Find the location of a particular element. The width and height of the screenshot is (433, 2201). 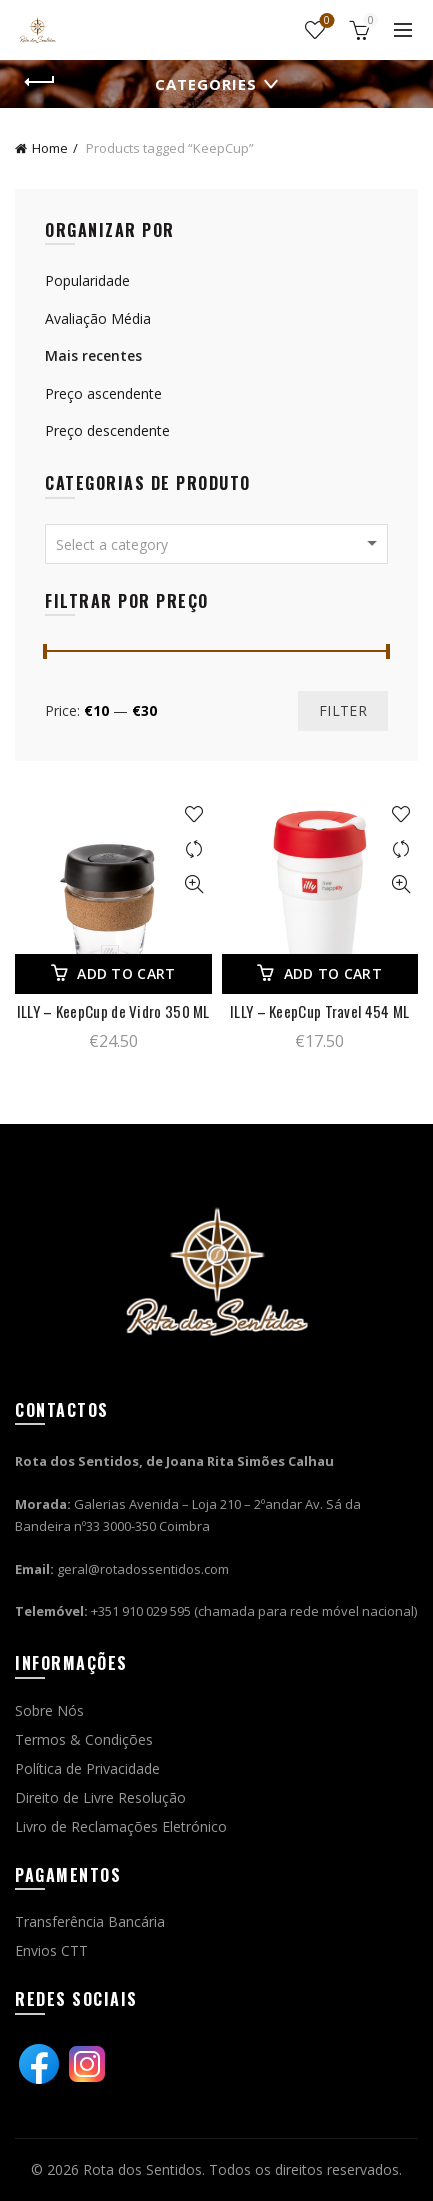

Mais recentes is located at coordinates (93, 355).